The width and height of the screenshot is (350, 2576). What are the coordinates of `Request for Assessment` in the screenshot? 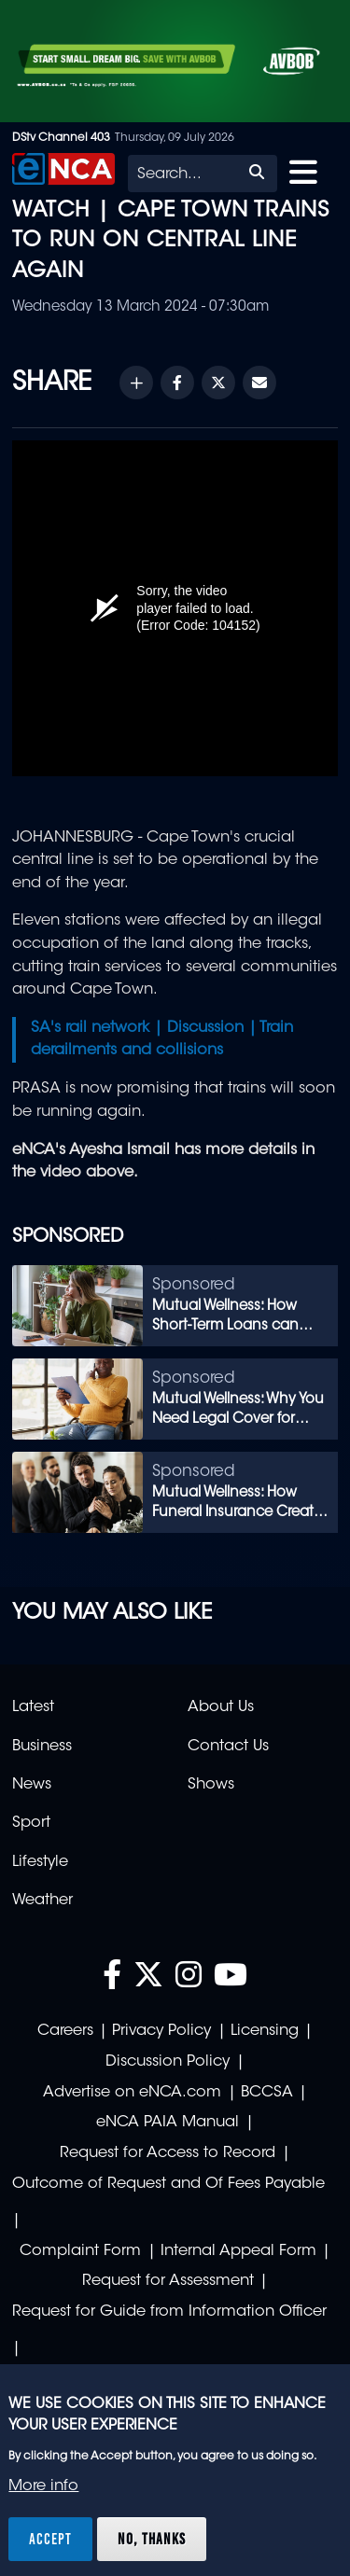 It's located at (168, 2281).